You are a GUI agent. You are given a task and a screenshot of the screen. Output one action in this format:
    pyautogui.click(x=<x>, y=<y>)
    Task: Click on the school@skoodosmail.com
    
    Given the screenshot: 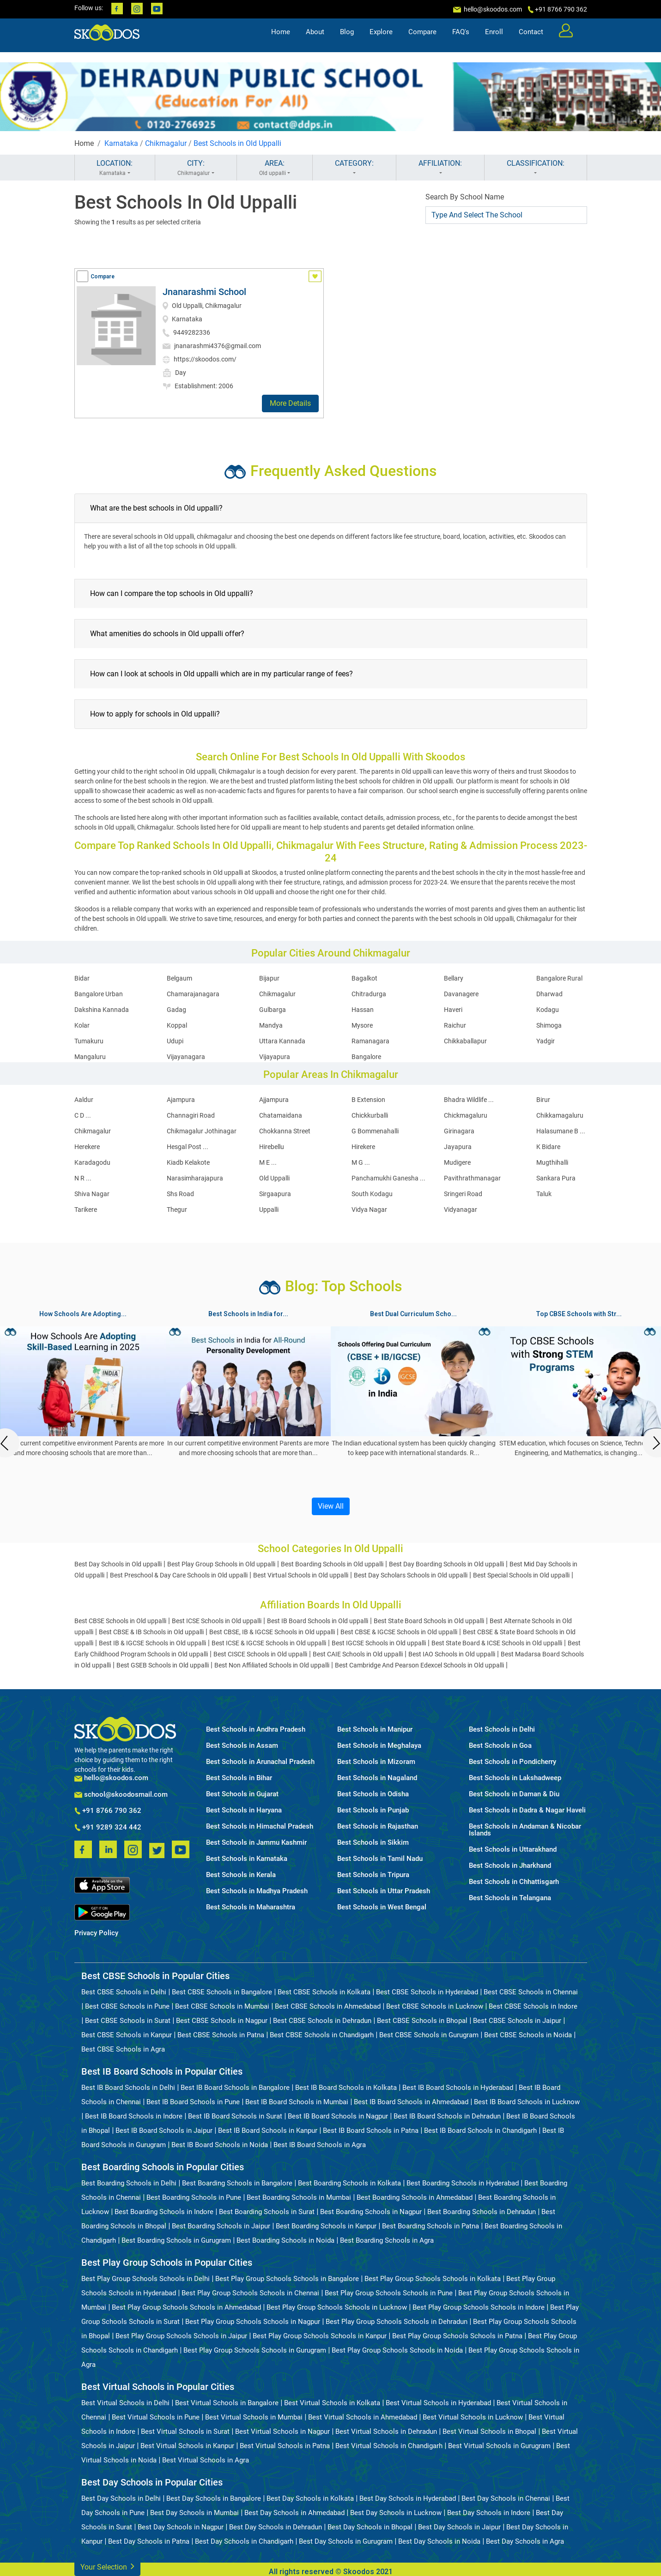 What is the action you would take?
    pyautogui.click(x=121, y=1794)
    